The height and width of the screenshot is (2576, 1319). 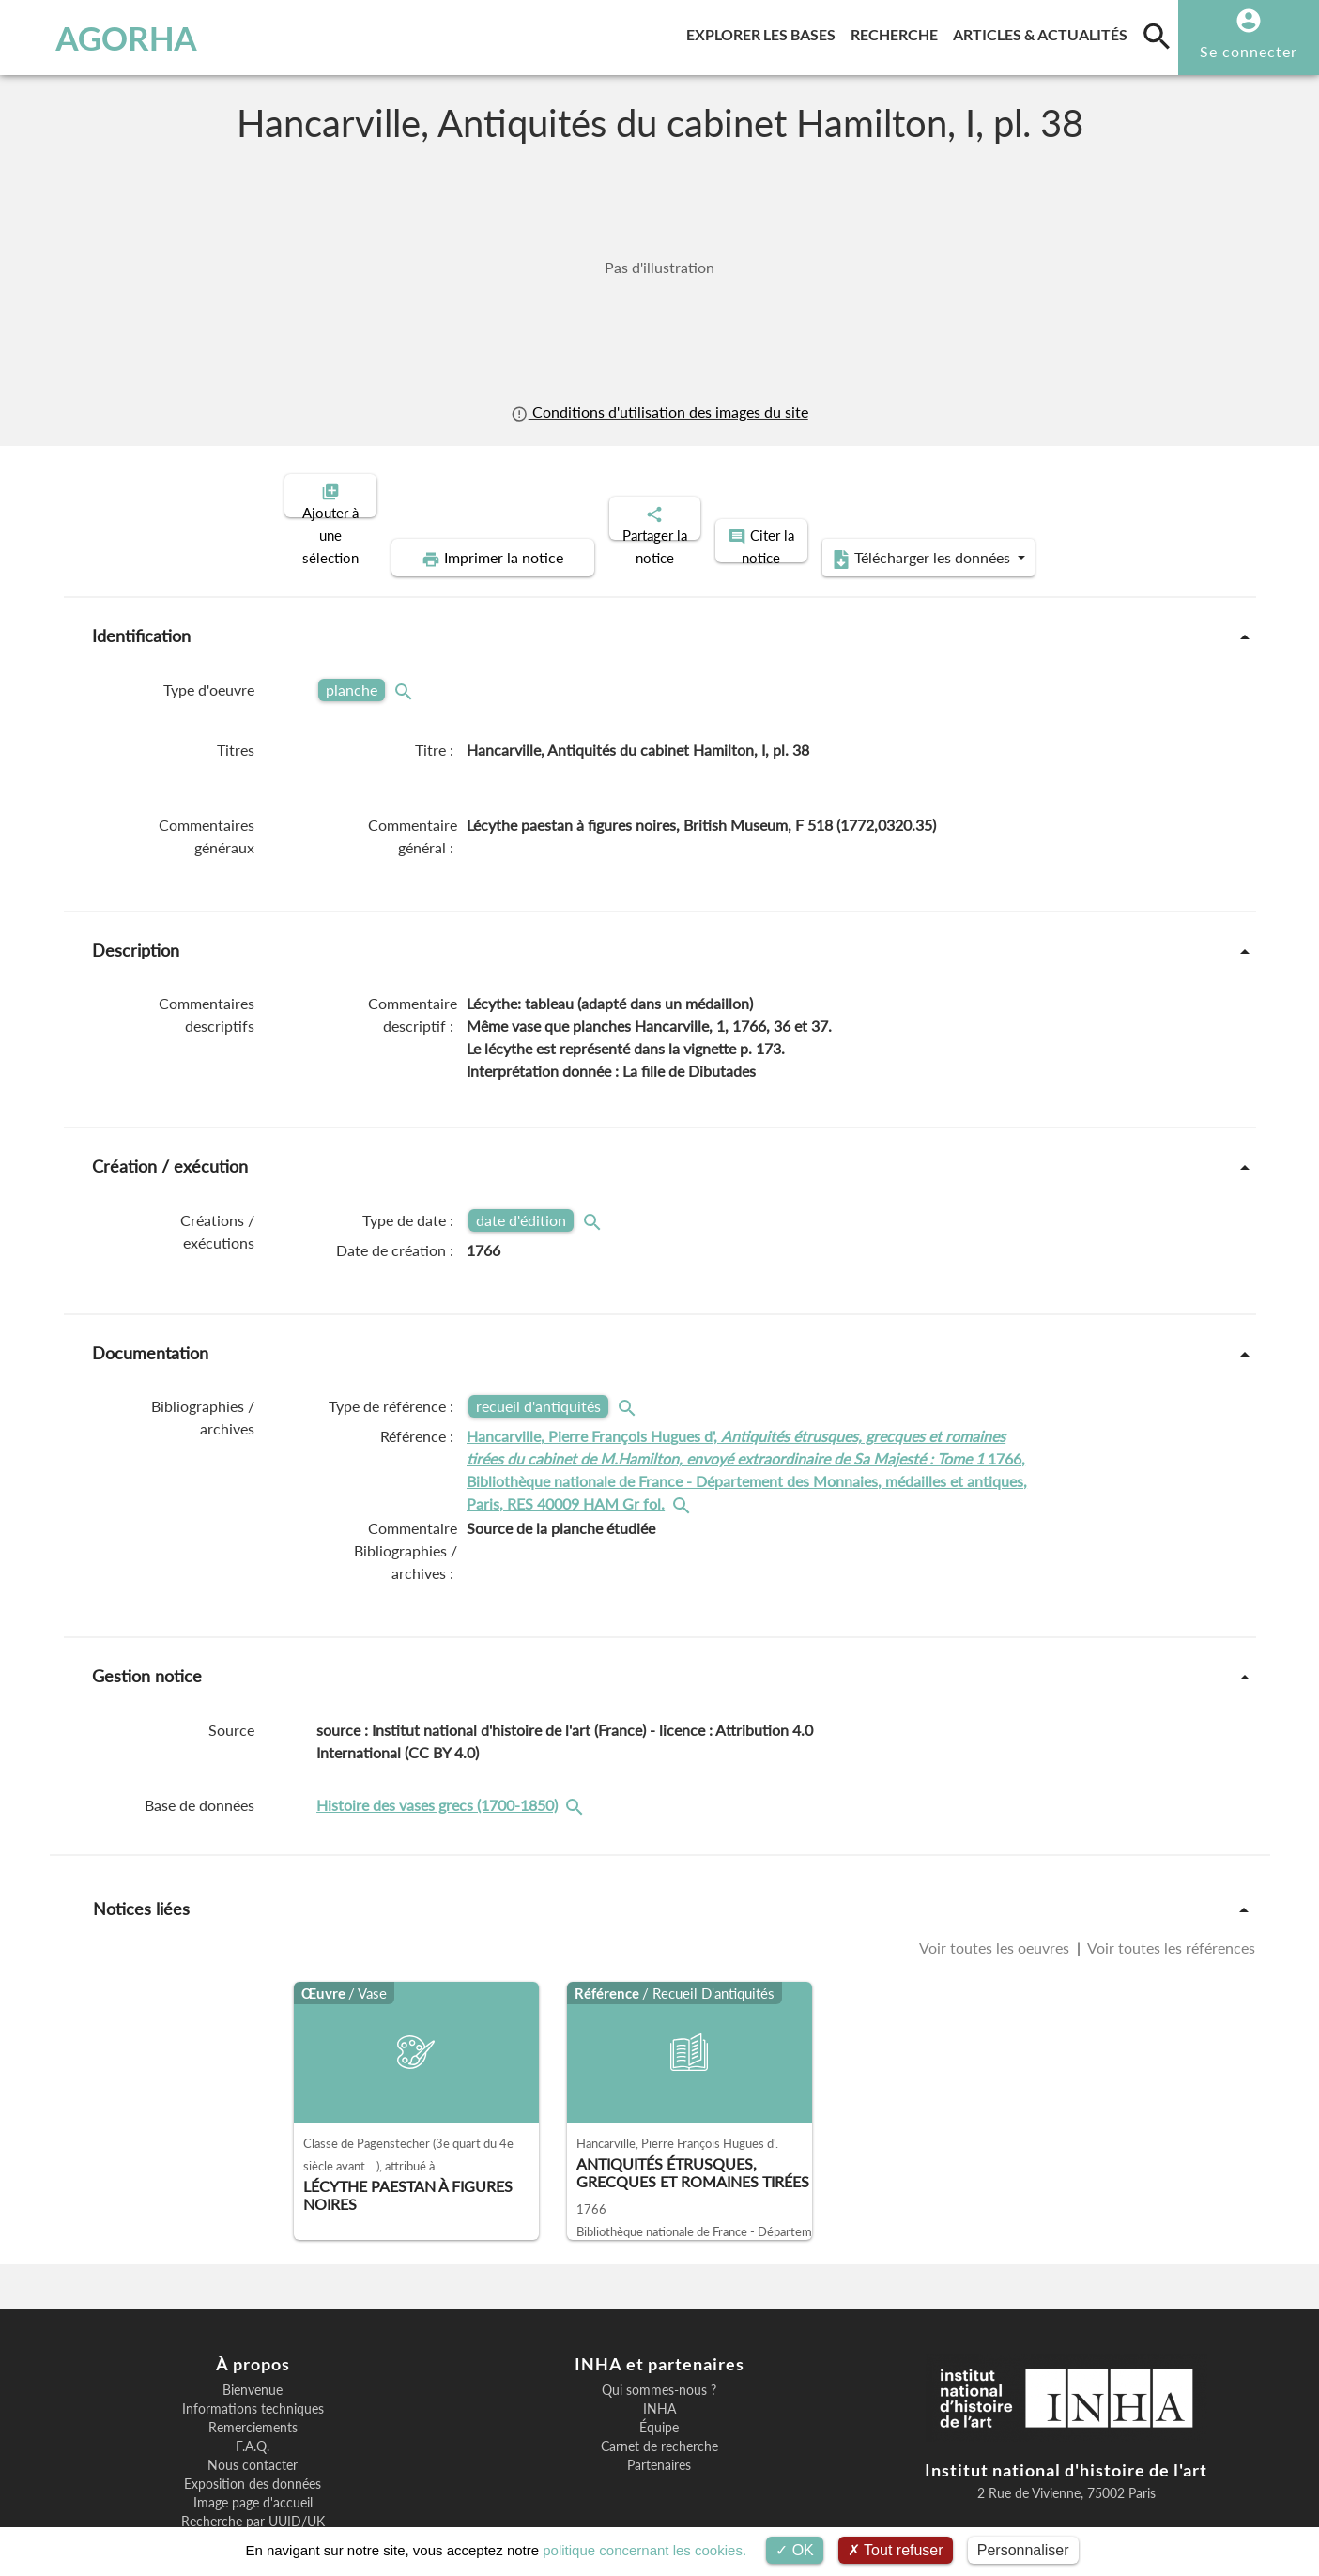 I want to click on Explorer les bases, so click(x=764, y=31).